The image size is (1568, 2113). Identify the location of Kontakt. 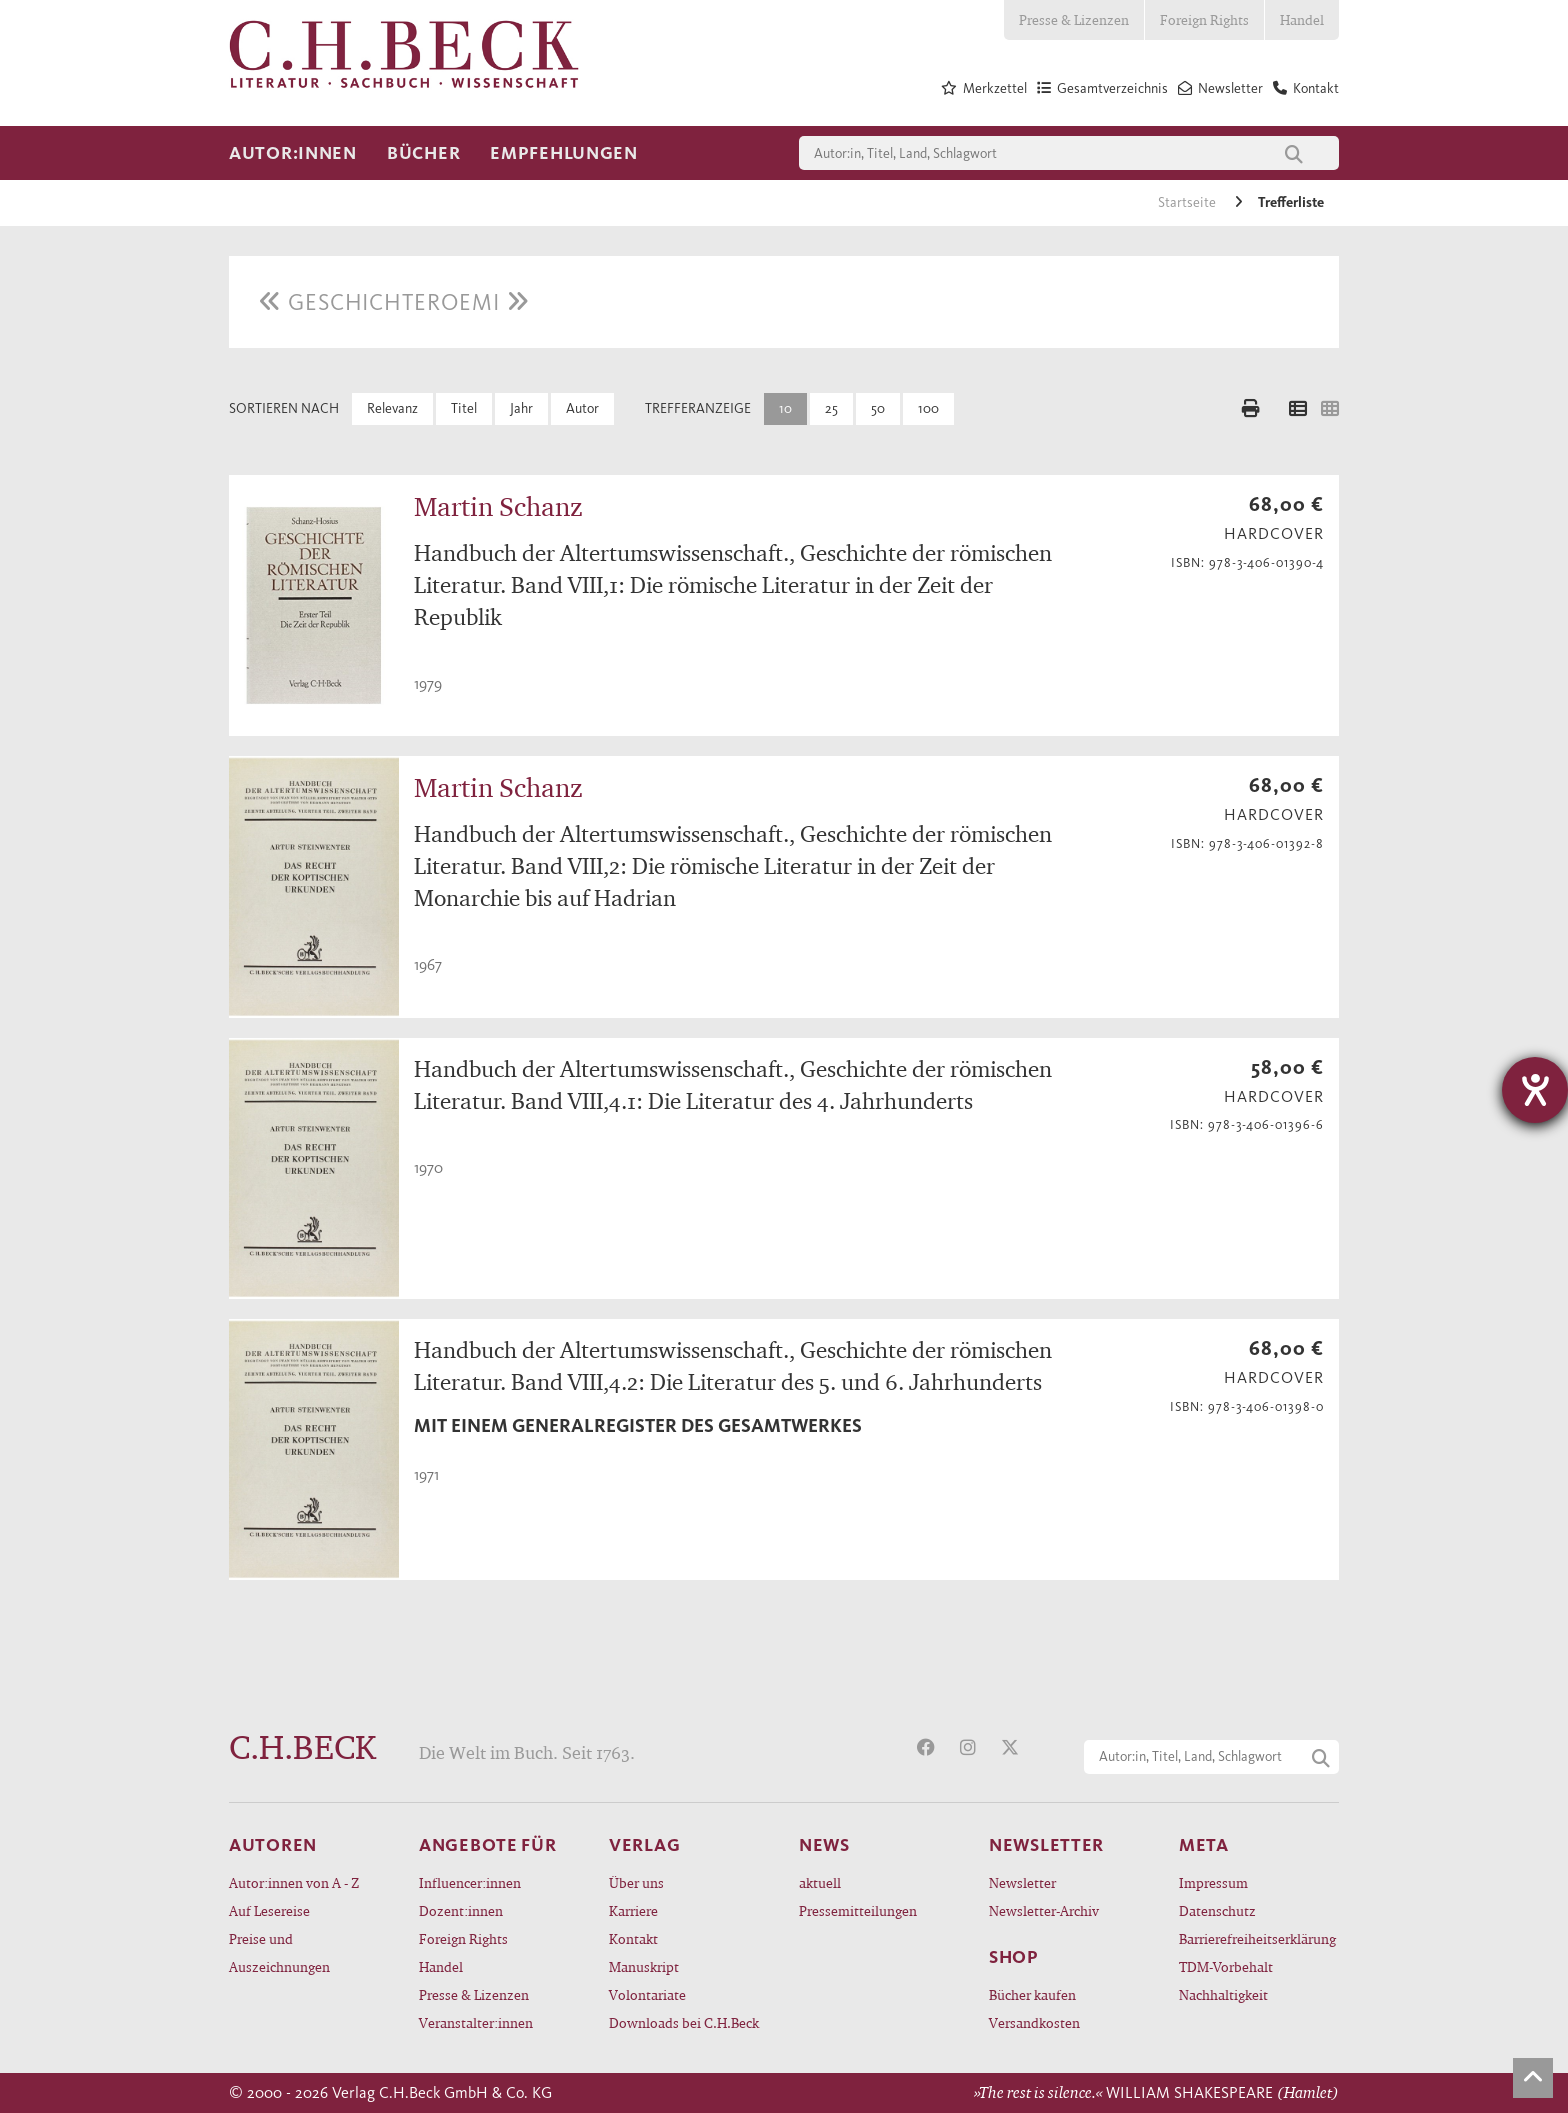
(633, 1938).